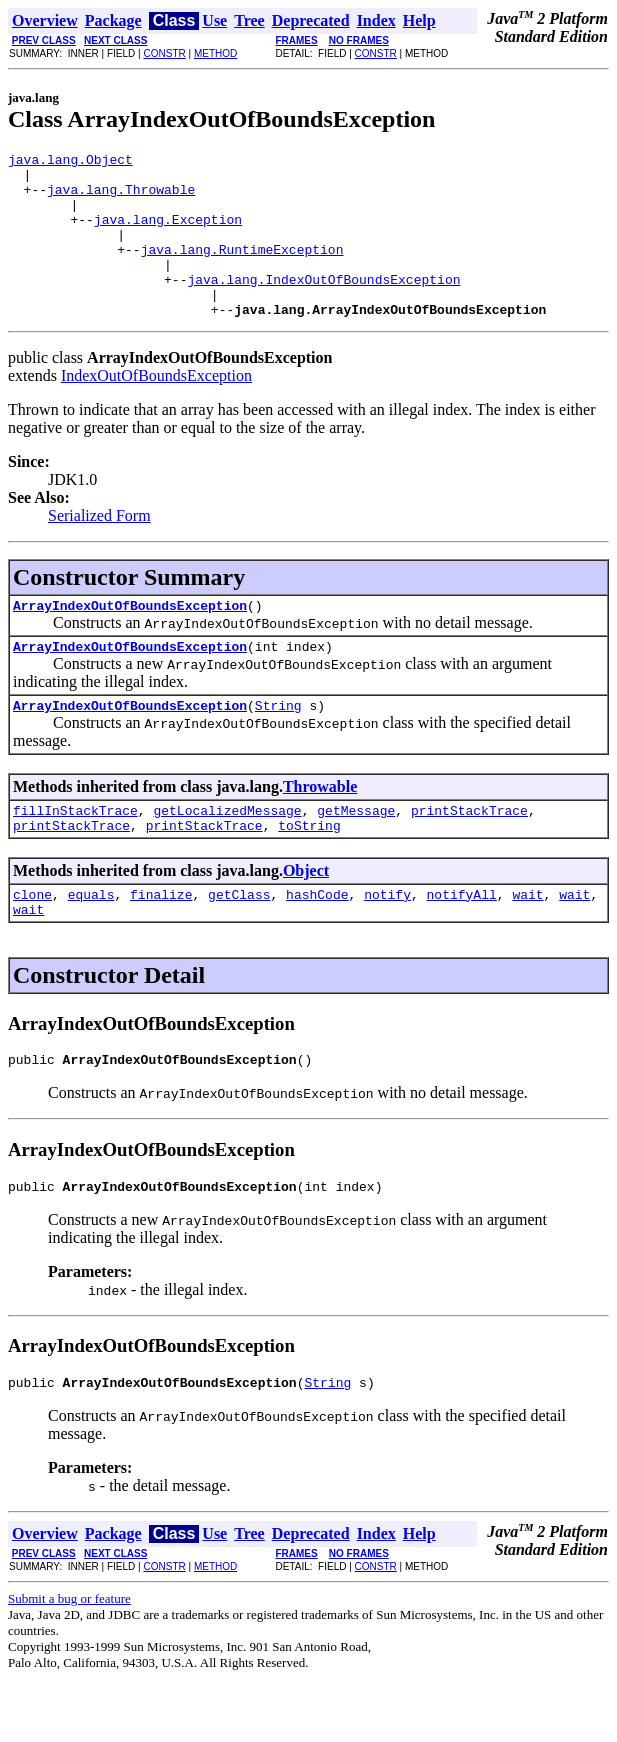  Describe the element at coordinates (469, 855) in the screenshot. I see `printStackTrace` at that location.